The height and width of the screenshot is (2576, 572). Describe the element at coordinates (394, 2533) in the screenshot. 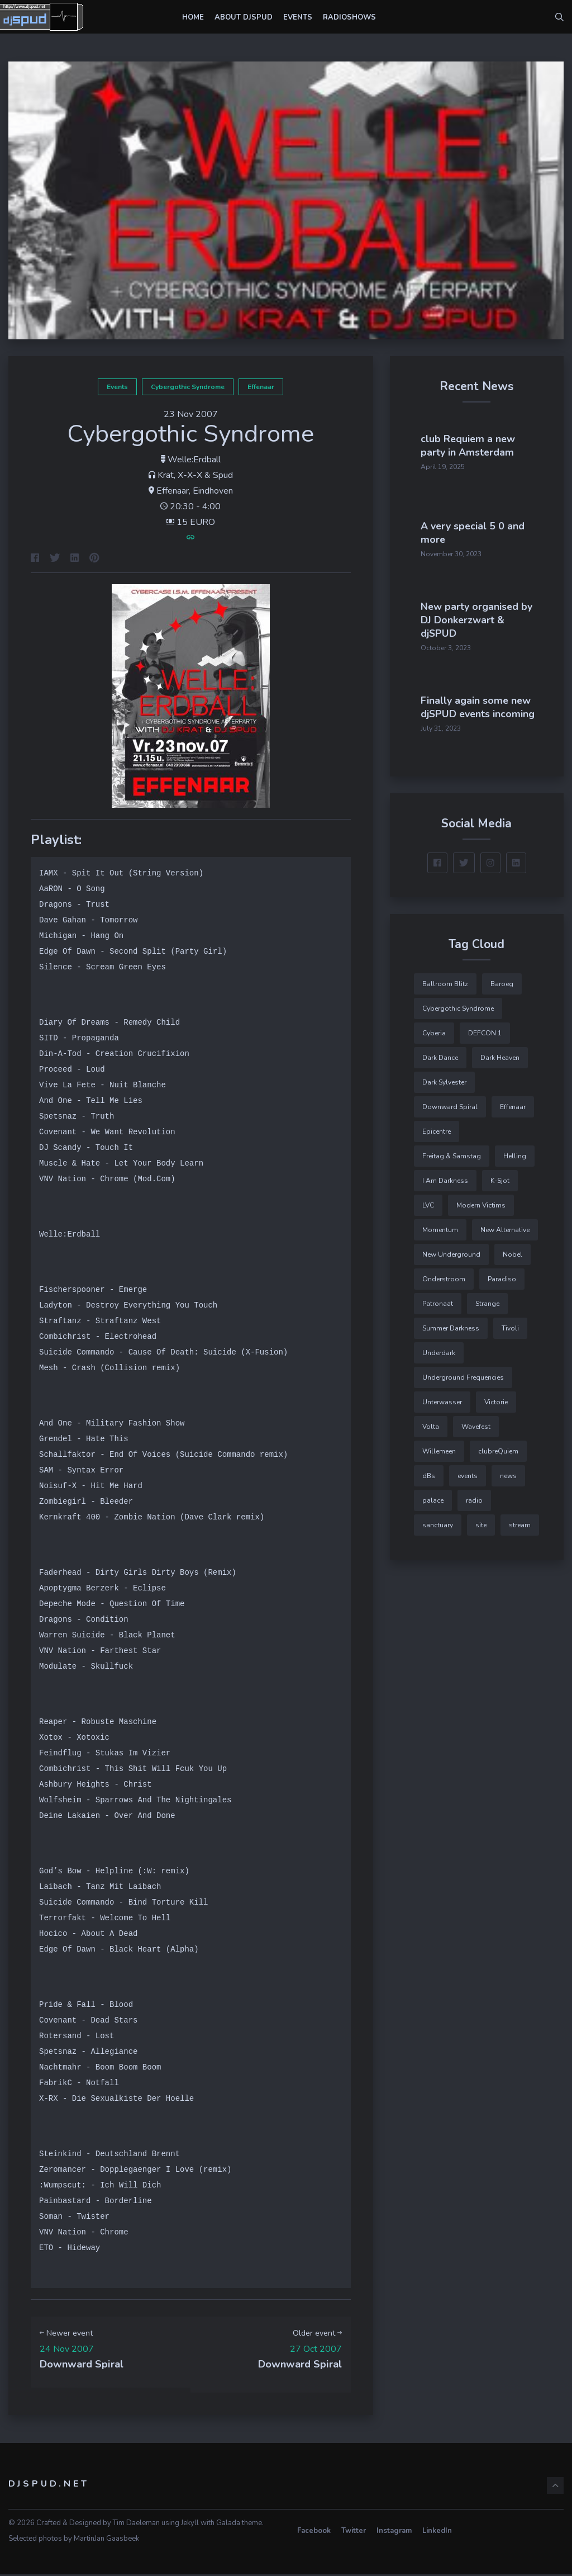

I see `Instagram` at that location.